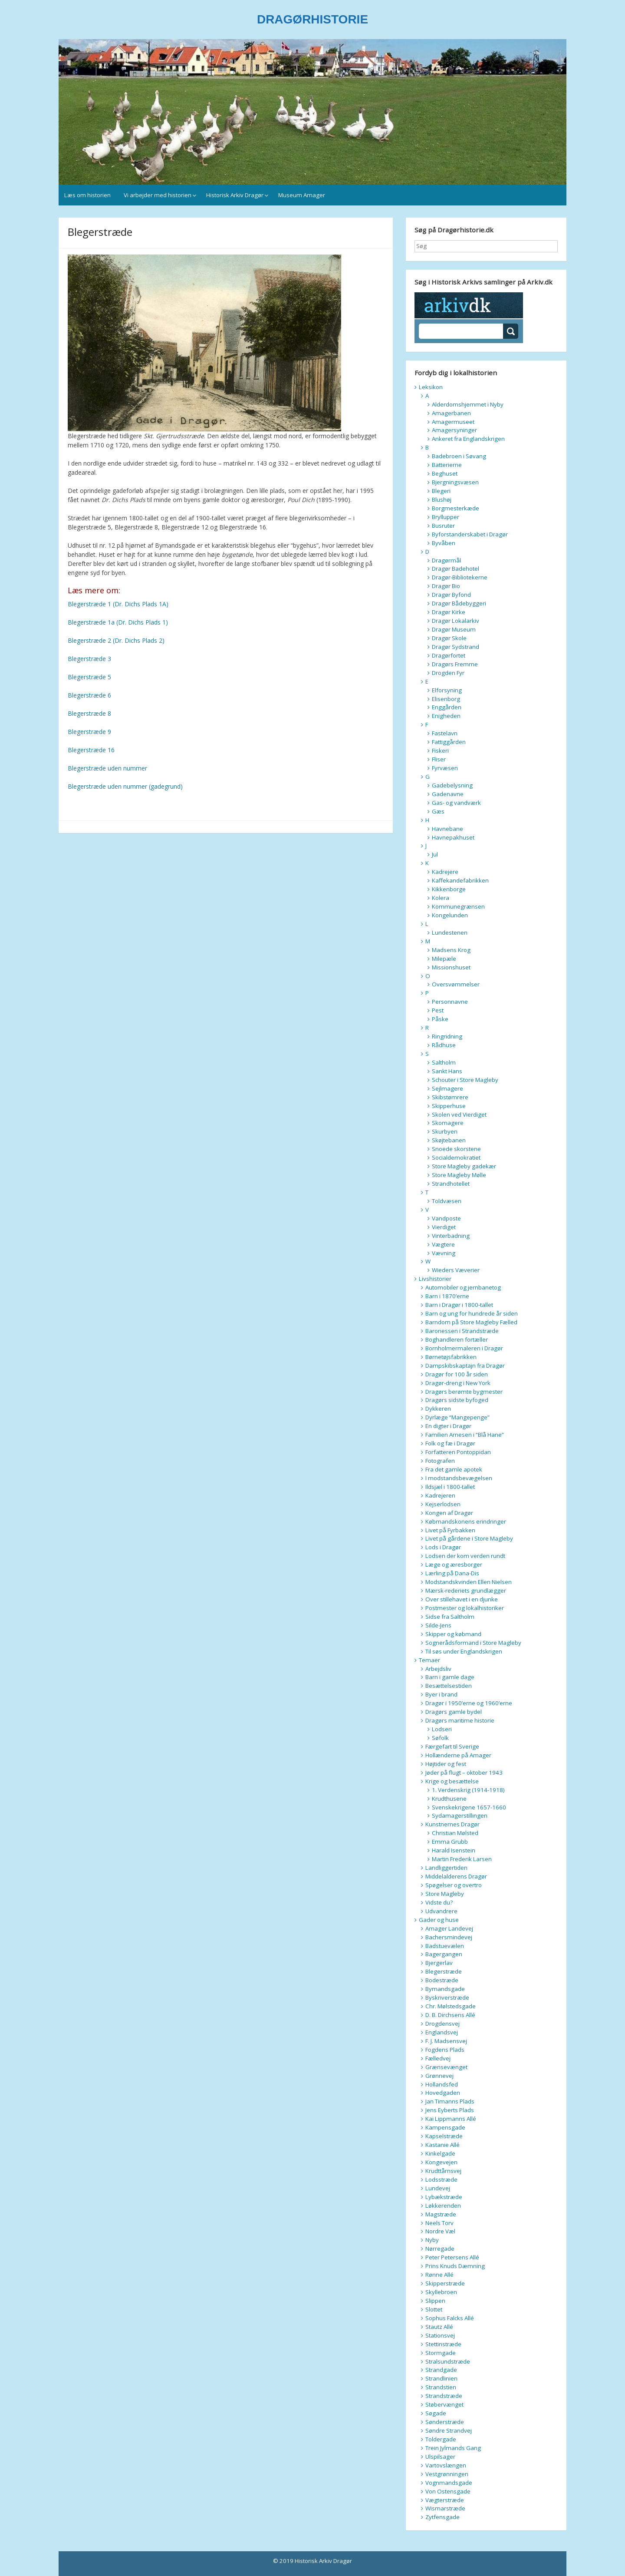  I want to click on Vævning, so click(443, 1253).